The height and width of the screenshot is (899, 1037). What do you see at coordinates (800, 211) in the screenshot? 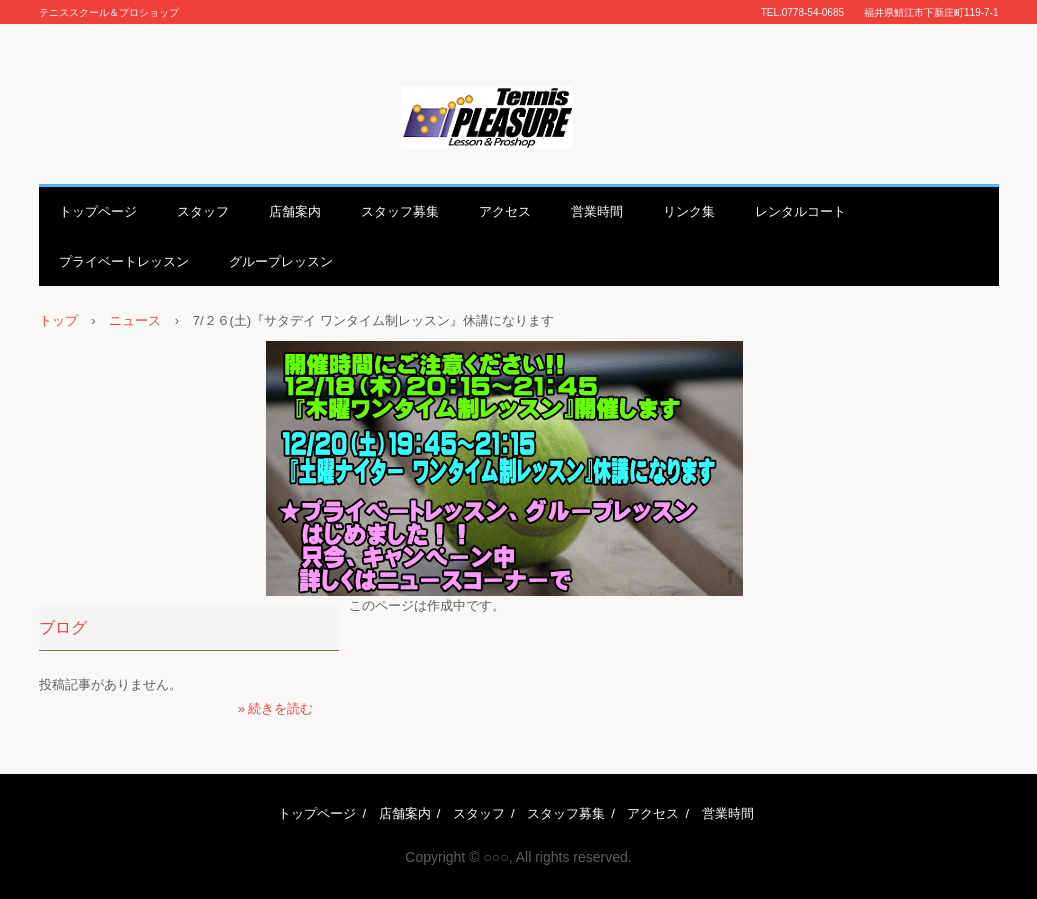
I see `レンタルコート` at bounding box center [800, 211].